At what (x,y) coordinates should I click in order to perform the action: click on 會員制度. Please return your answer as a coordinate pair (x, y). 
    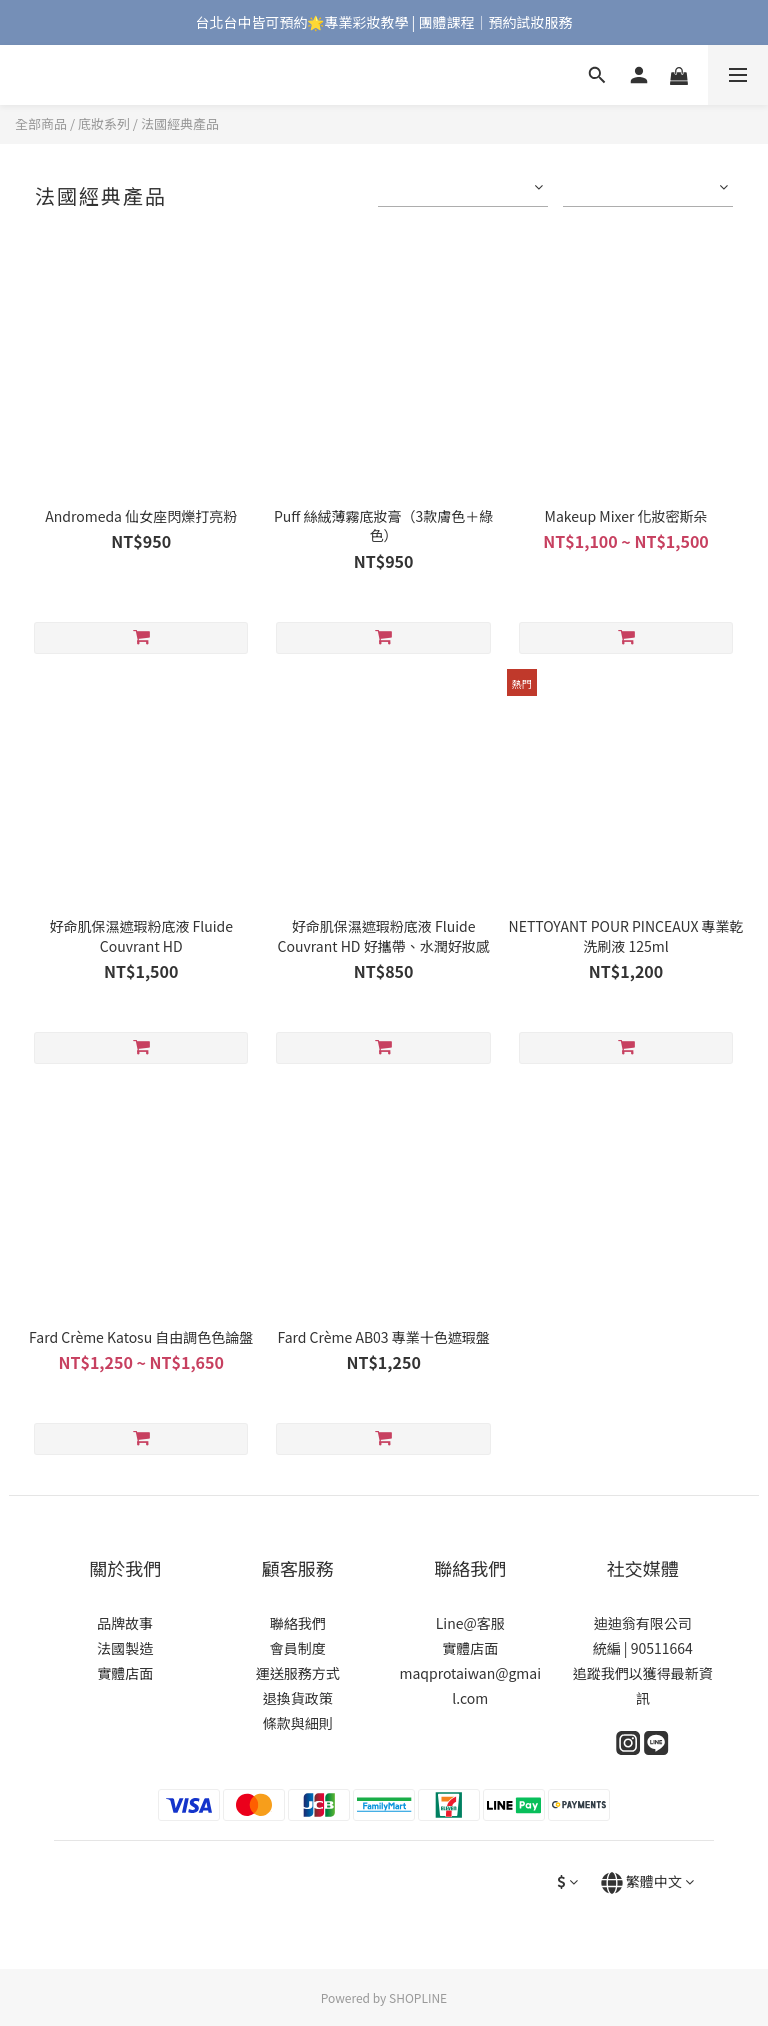
    Looking at the image, I should click on (298, 1648).